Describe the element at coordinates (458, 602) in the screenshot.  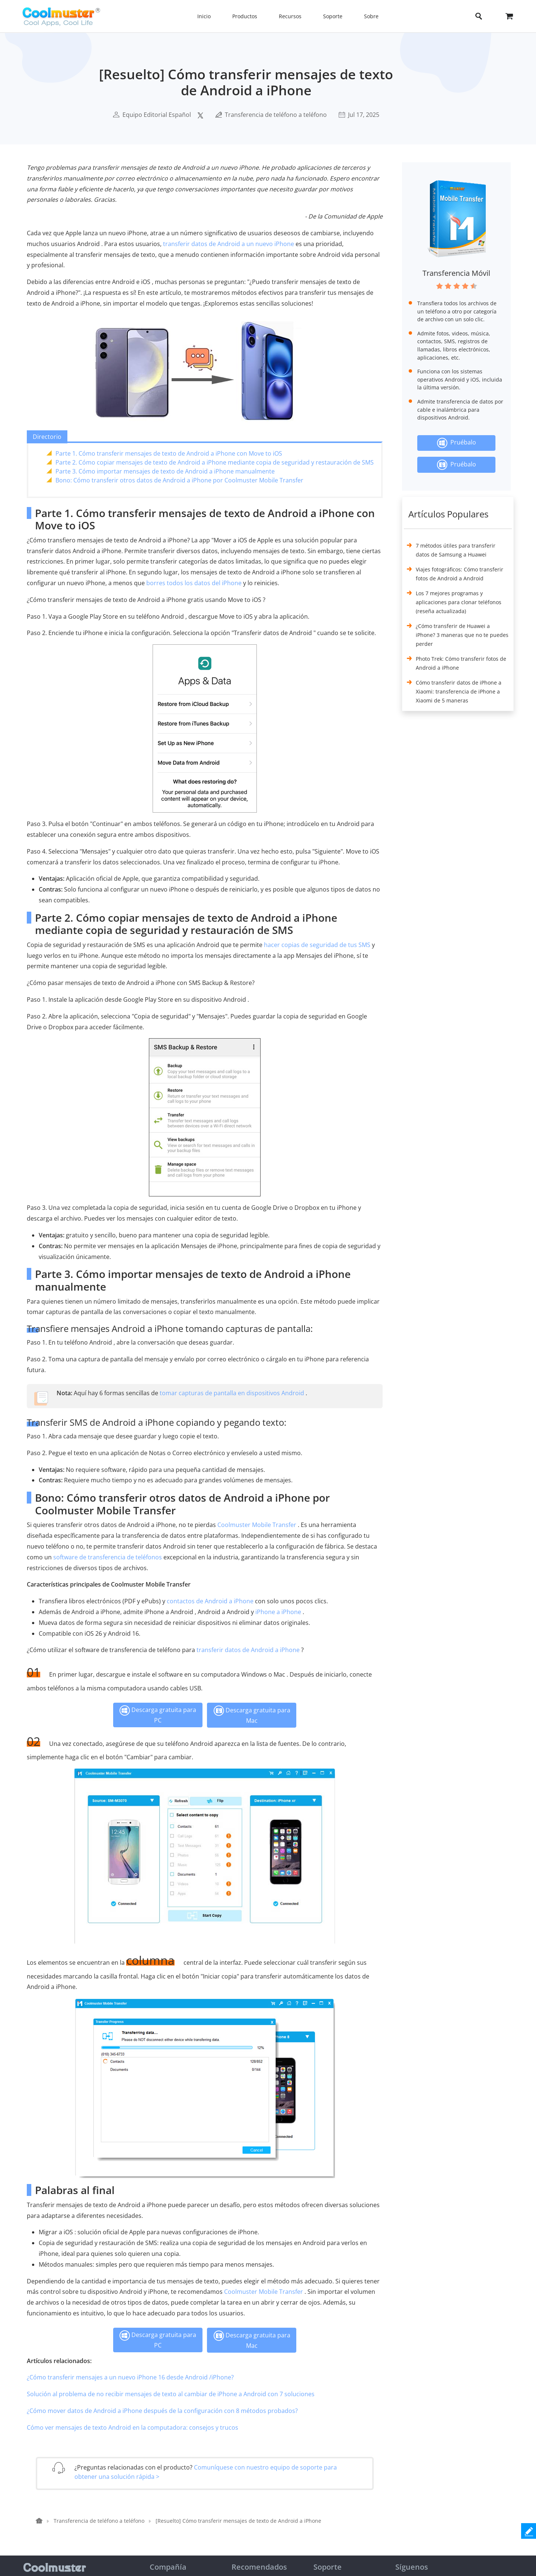
I see `Los 7 mejores programas y aplicaciones para clonar teléfonos (reseña actualizada)` at that location.